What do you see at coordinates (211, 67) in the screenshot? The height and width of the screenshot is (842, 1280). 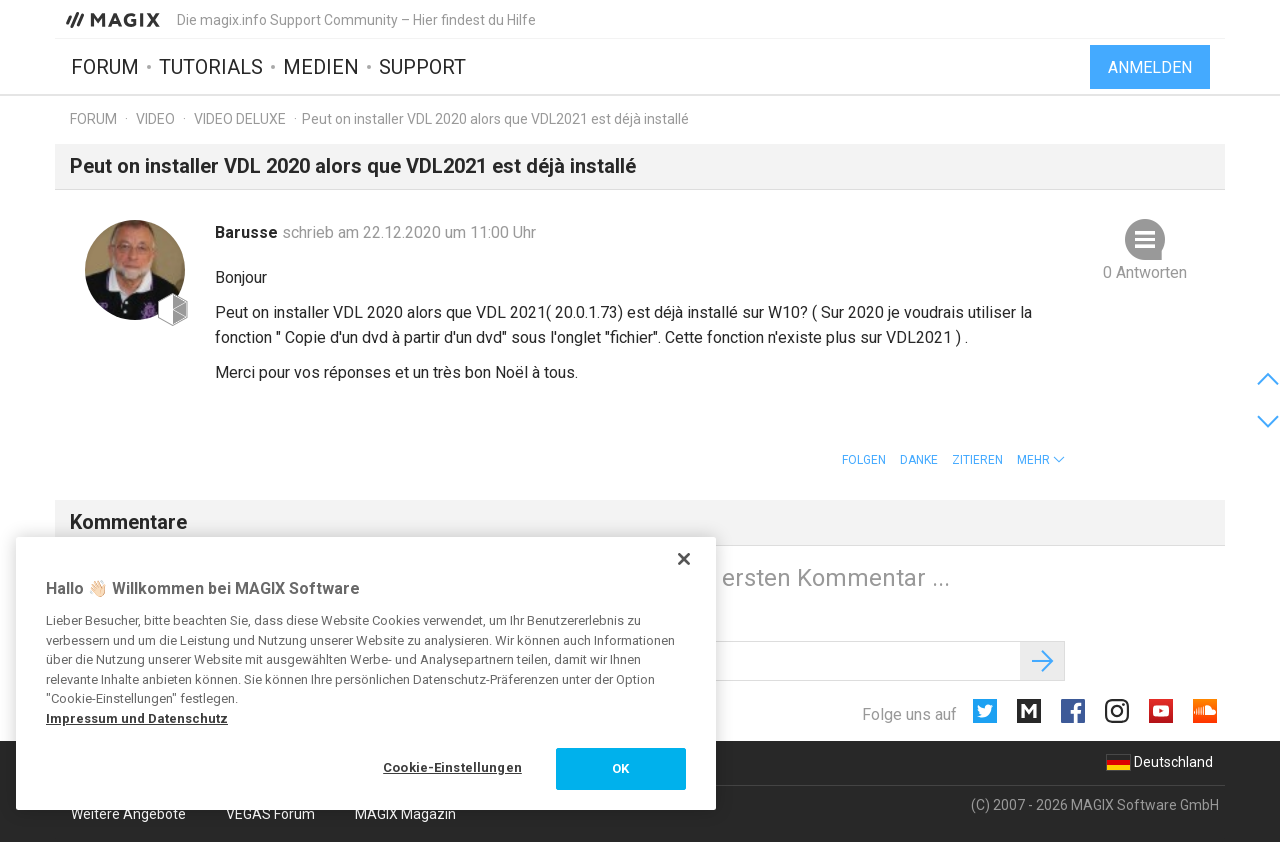 I see `Tutorials` at bounding box center [211, 67].